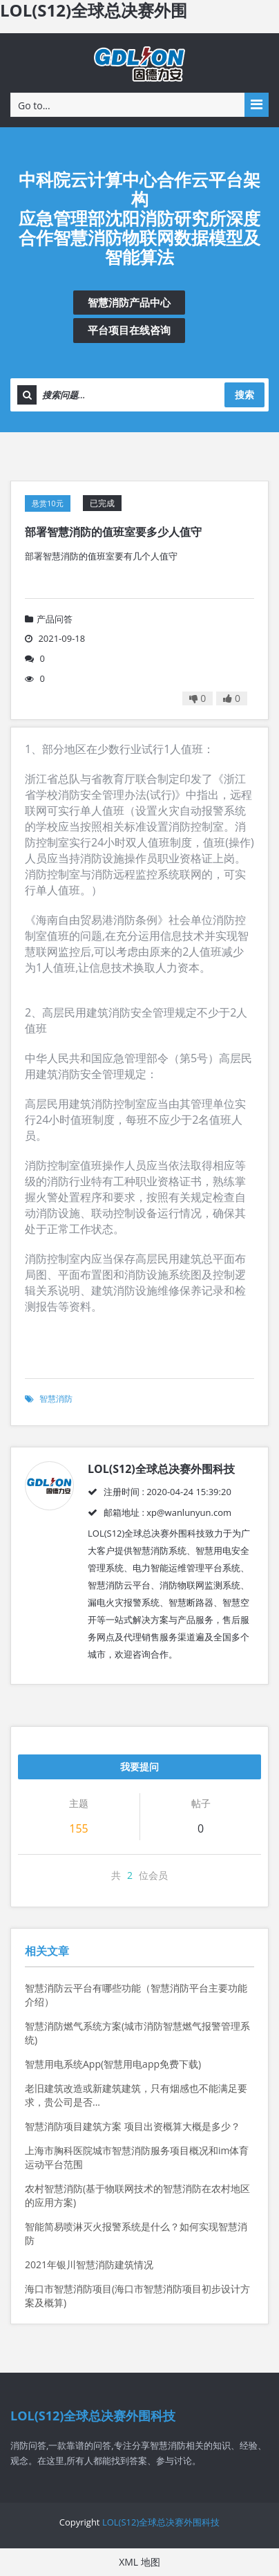  I want to click on 2021年银川智慧消防建筑情况, so click(89, 2264).